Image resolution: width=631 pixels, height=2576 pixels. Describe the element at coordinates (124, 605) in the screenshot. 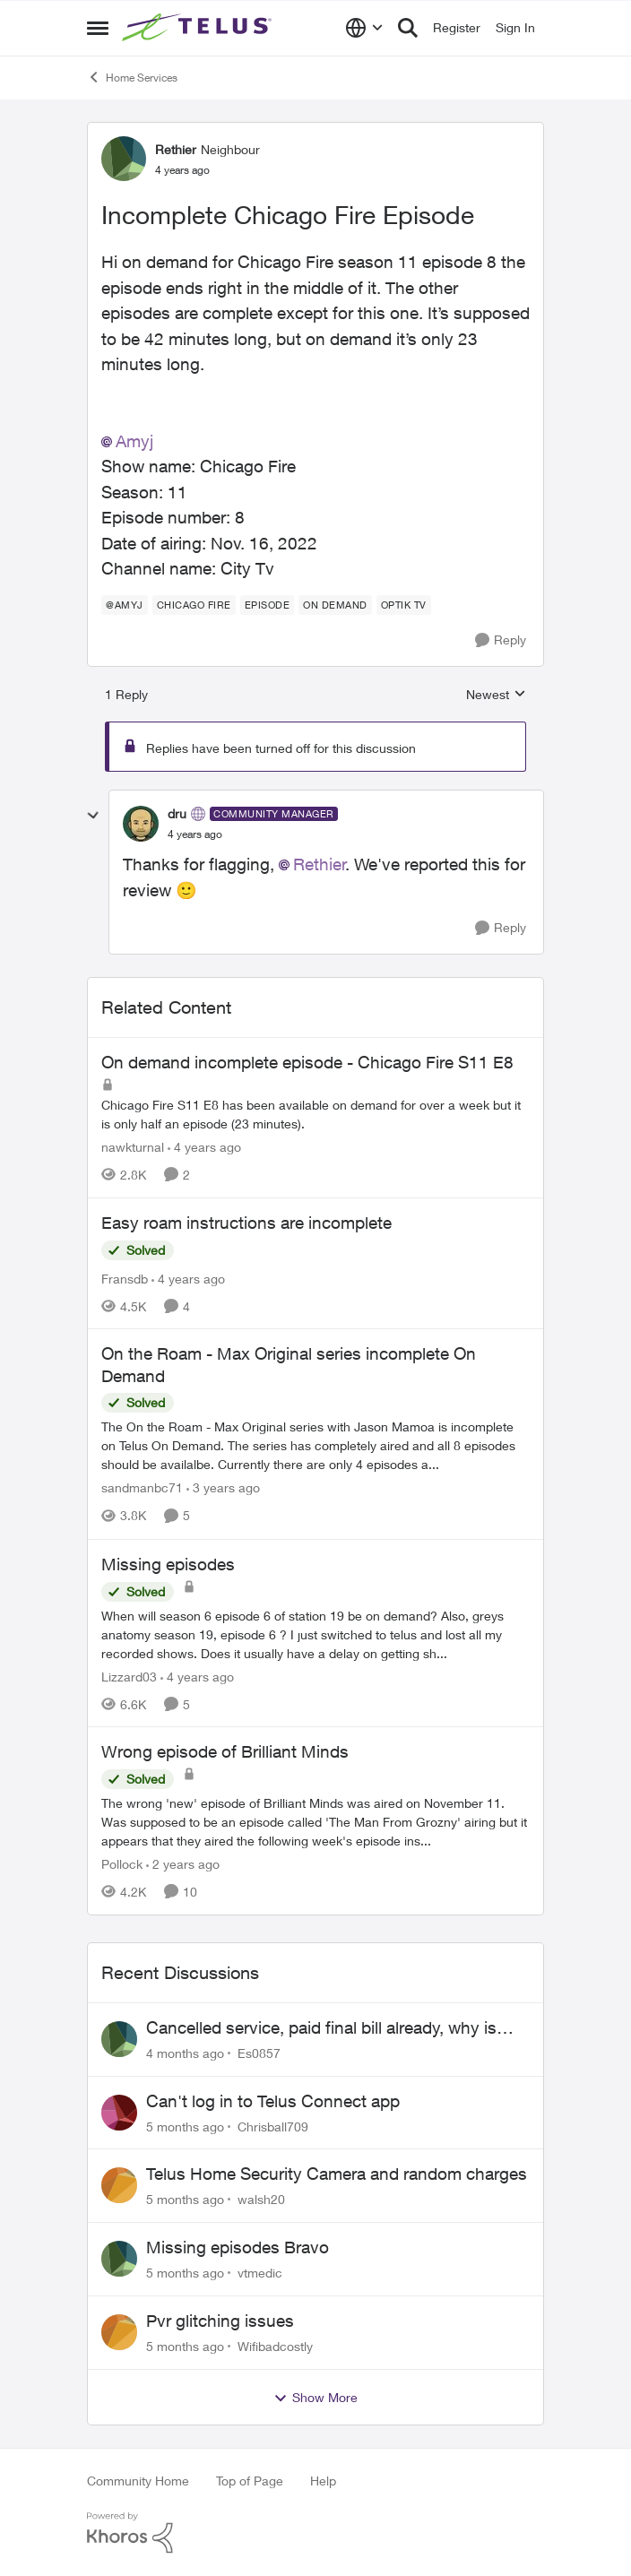

I see `[Tag name @amyj]` at that location.